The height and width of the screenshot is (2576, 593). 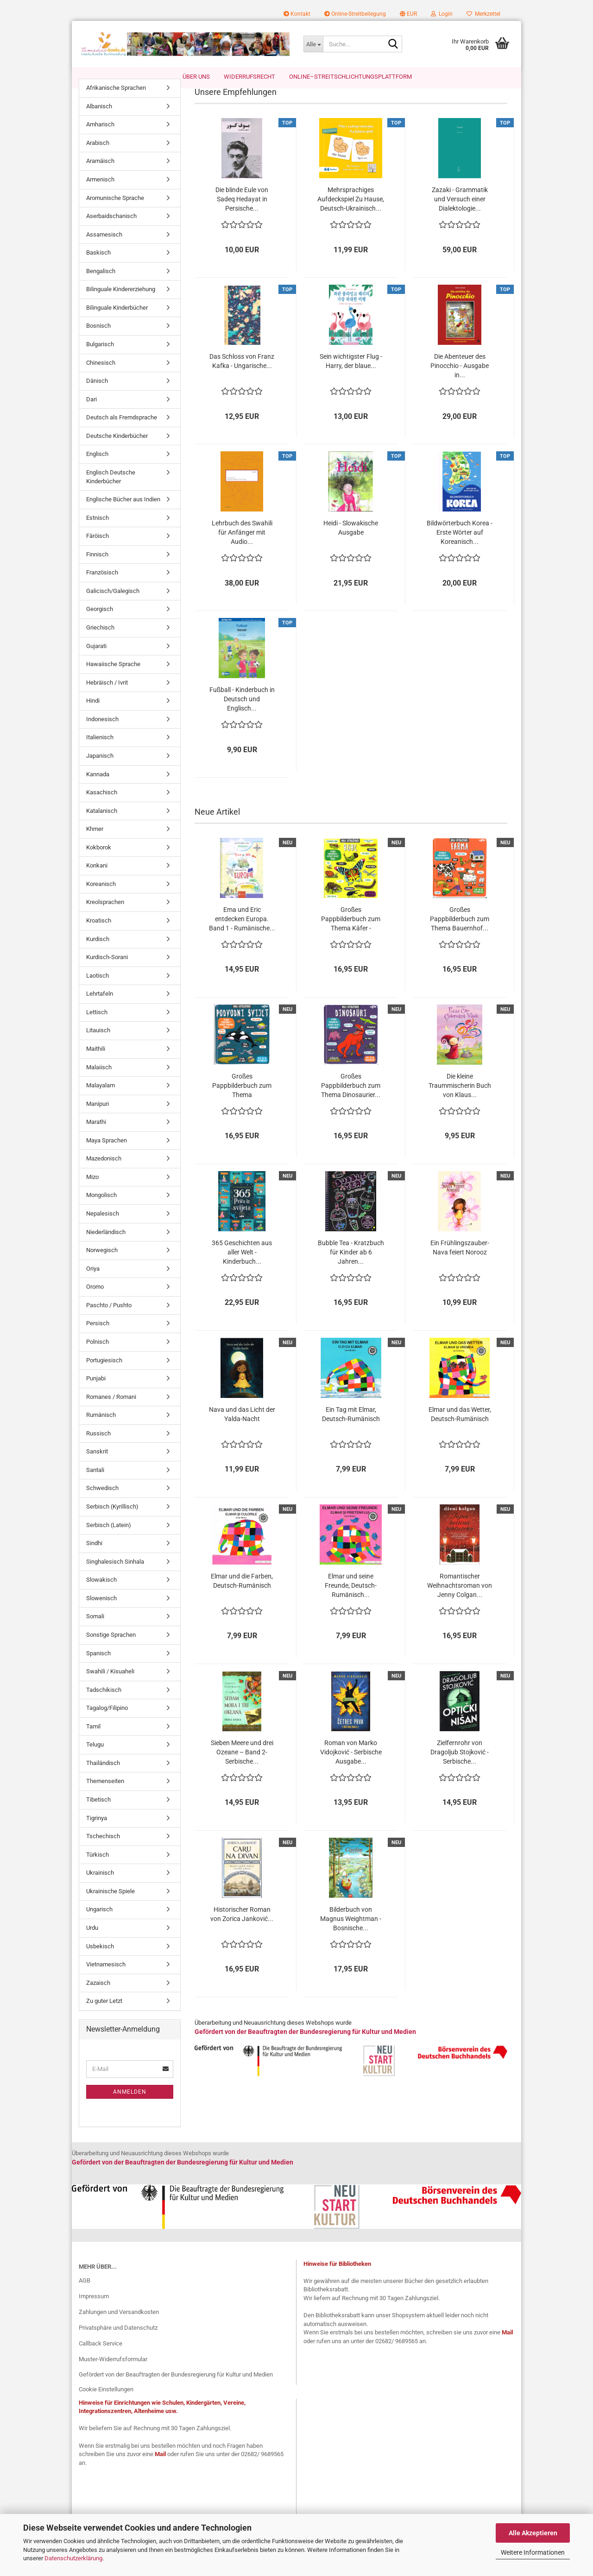 I want to click on Bosnisch, so click(x=98, y=340).